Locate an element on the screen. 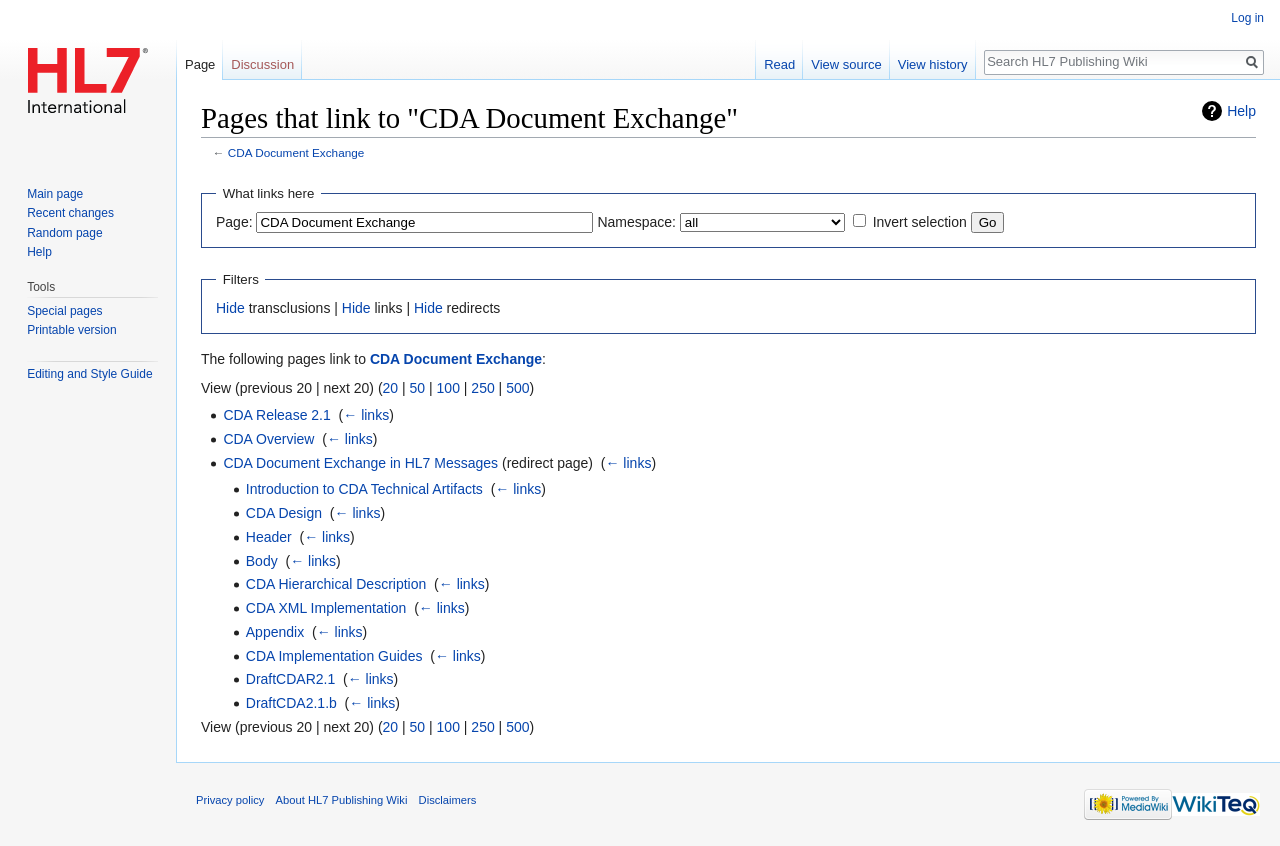 The width and height of the screenshot is (1280, 846). View history is located at coordinates (933, 64).